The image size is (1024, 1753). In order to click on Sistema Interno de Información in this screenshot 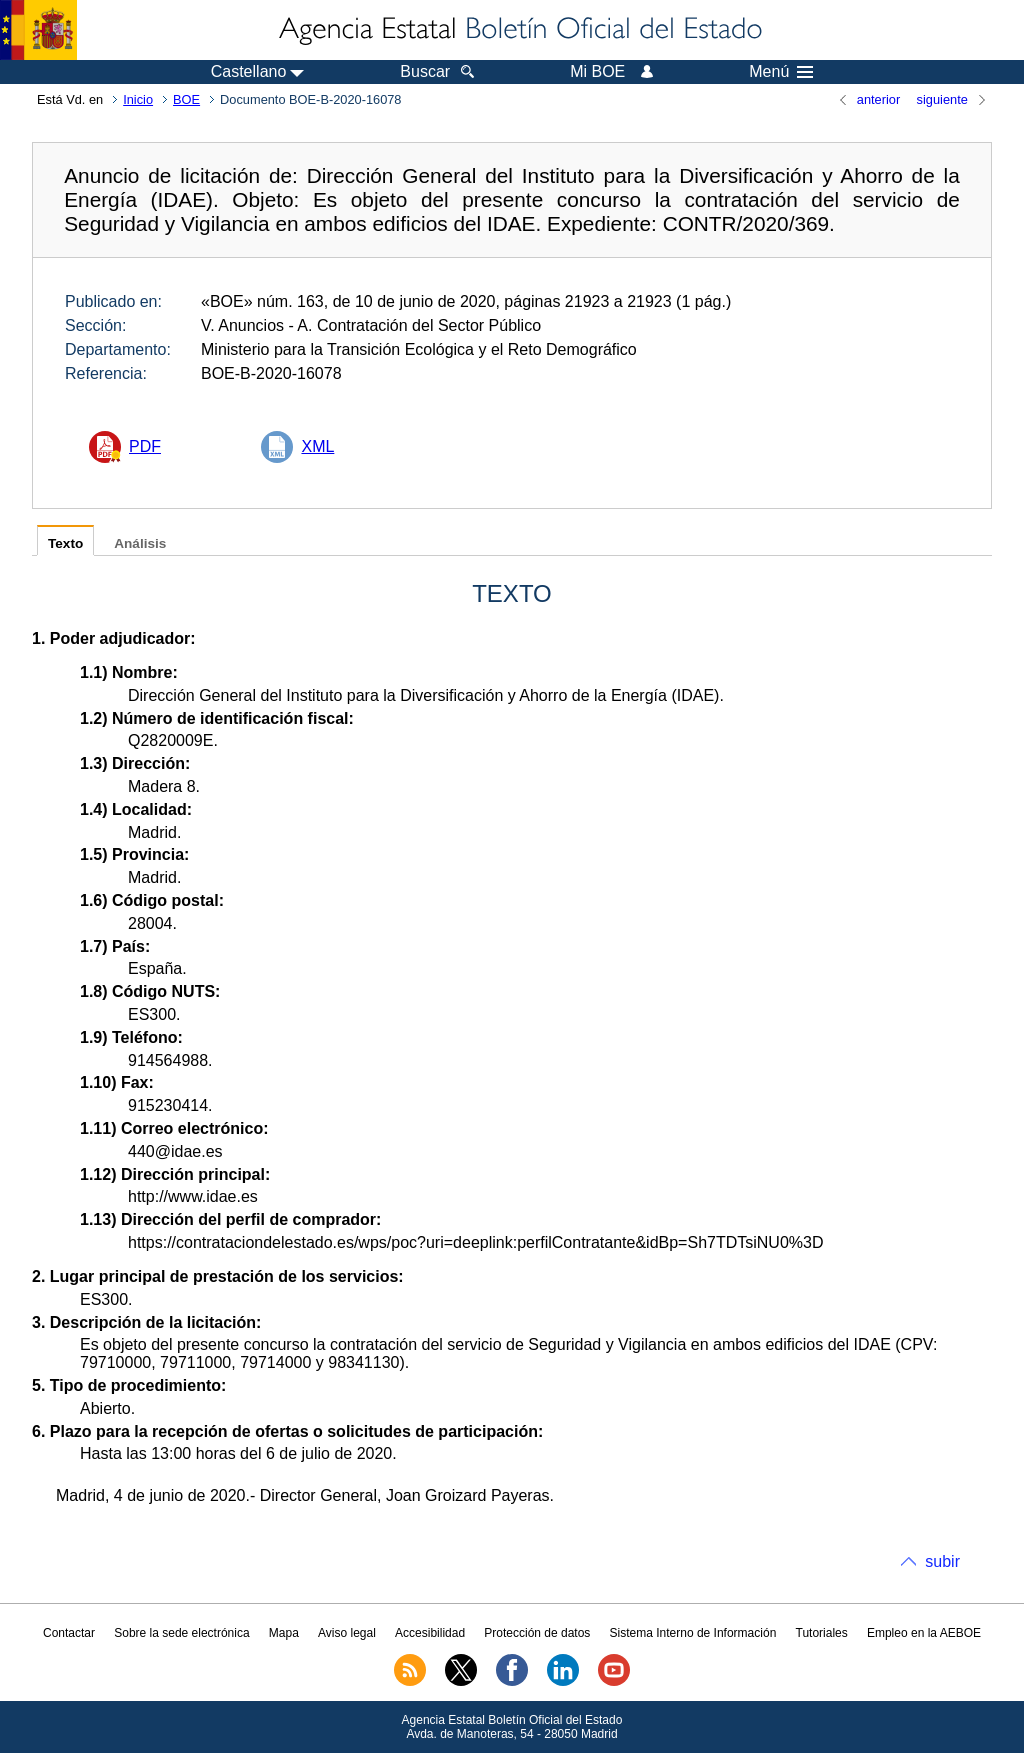, I will do `click(693, 1633)`.